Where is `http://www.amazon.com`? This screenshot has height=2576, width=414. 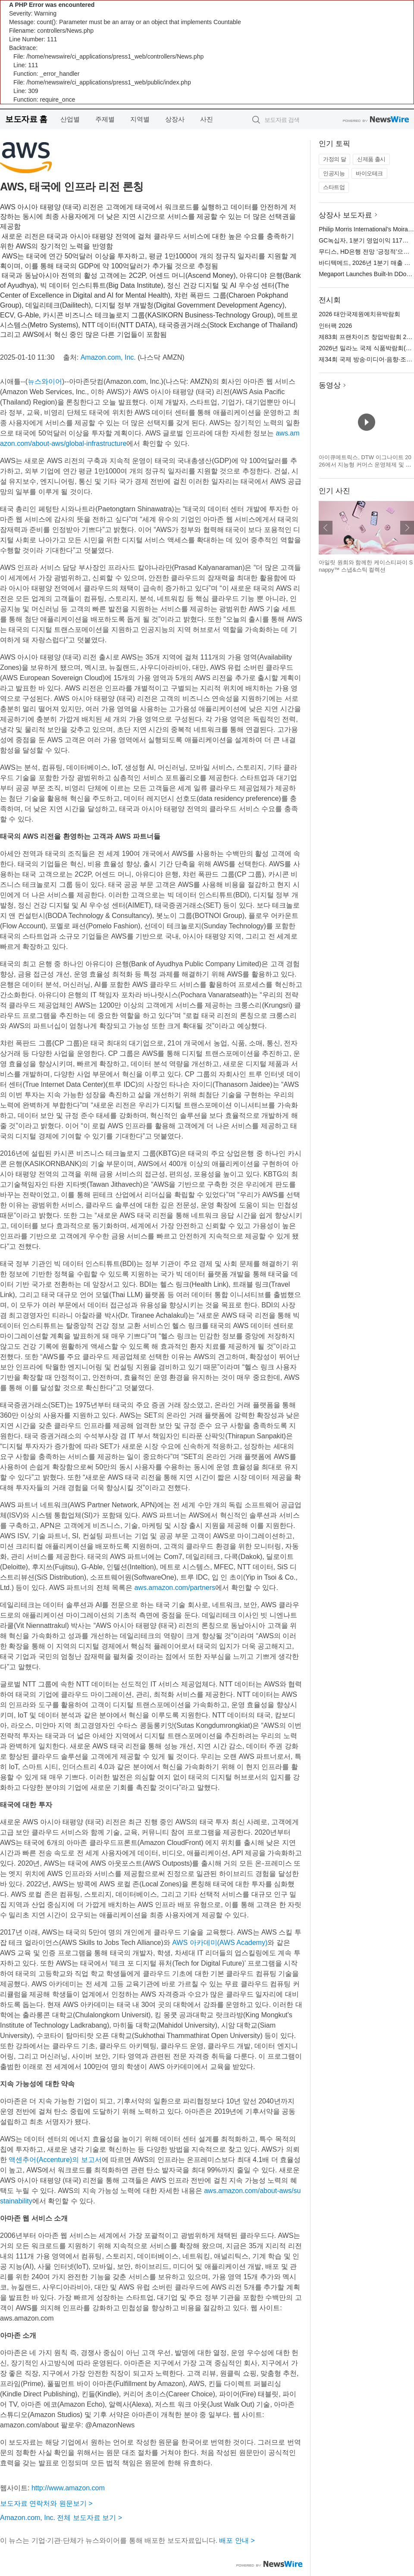
http://www.amazon.com is located at coordinates (68, 2488).